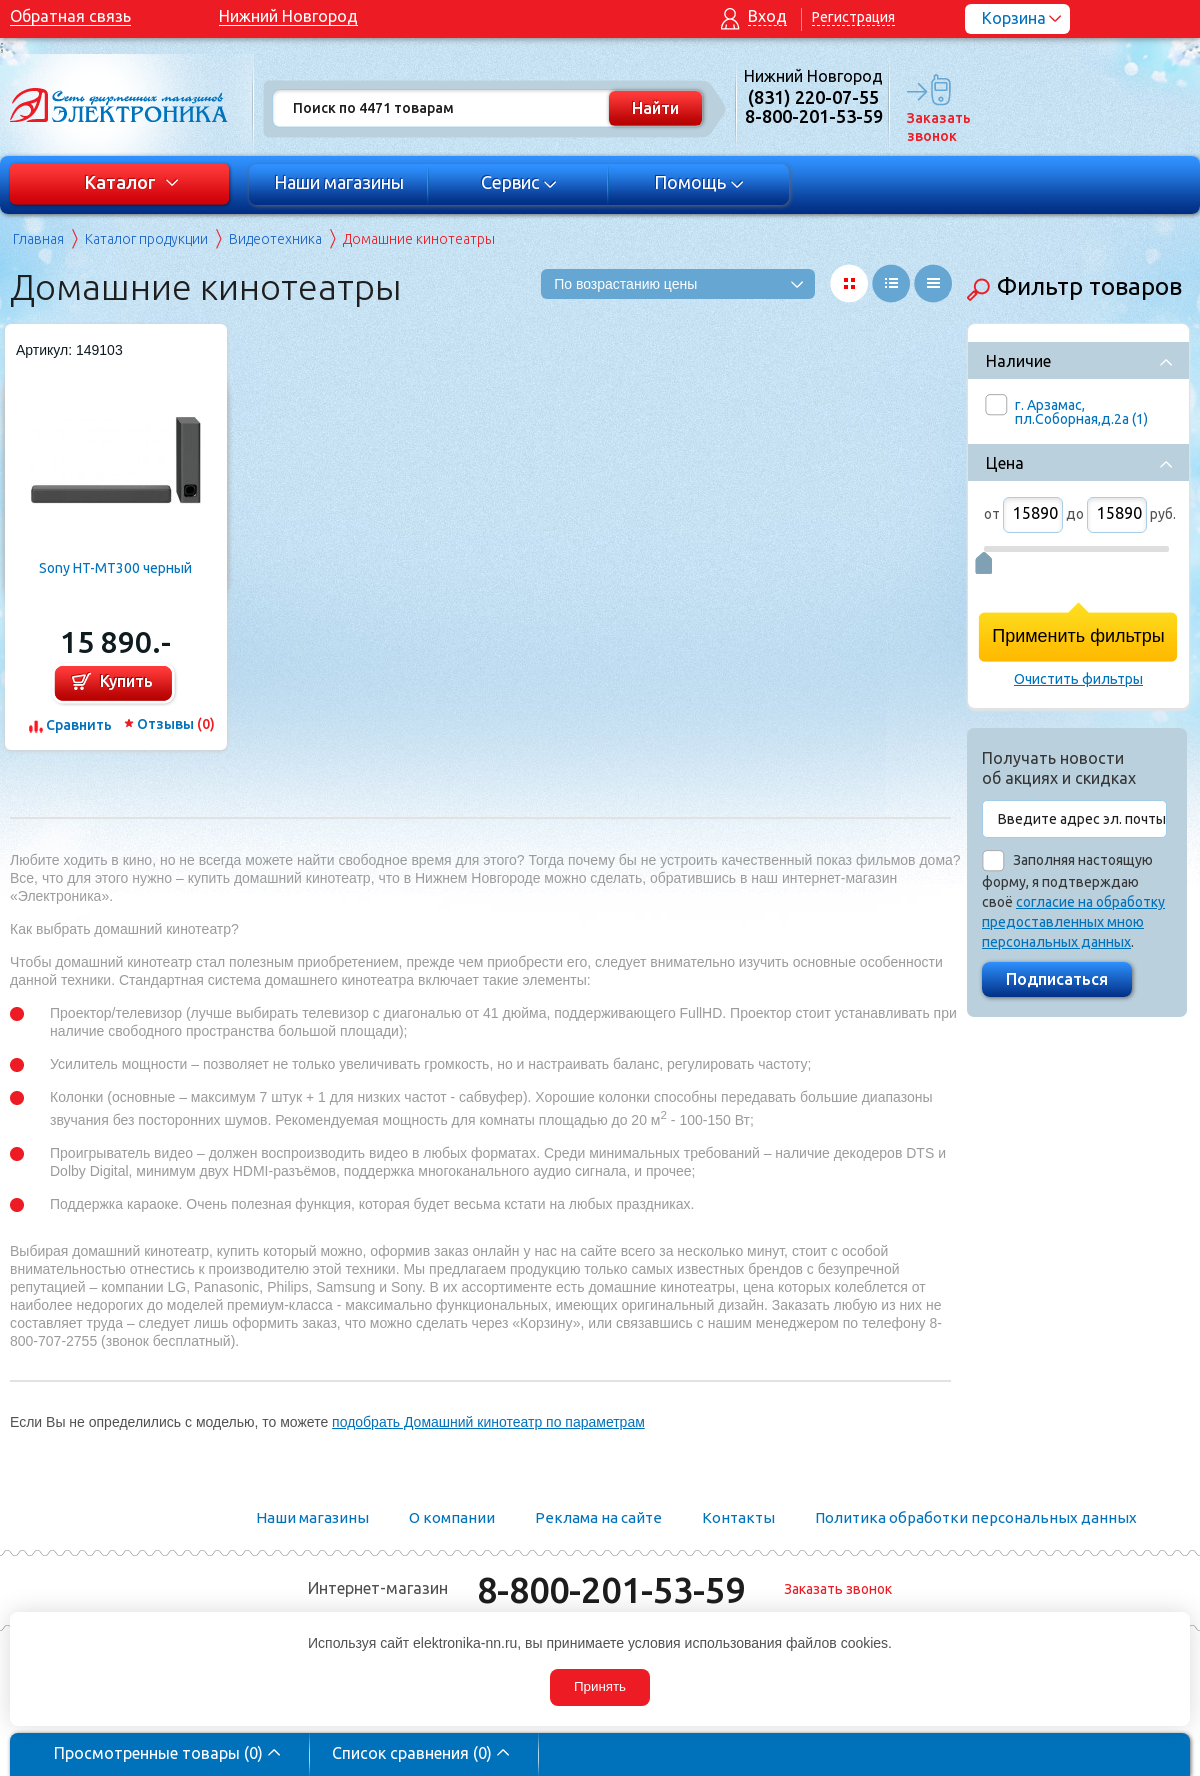  What do you see at coordinates (176, 724) in the screenshot?
I see `Отзывы` at bounding box center [176, 724].